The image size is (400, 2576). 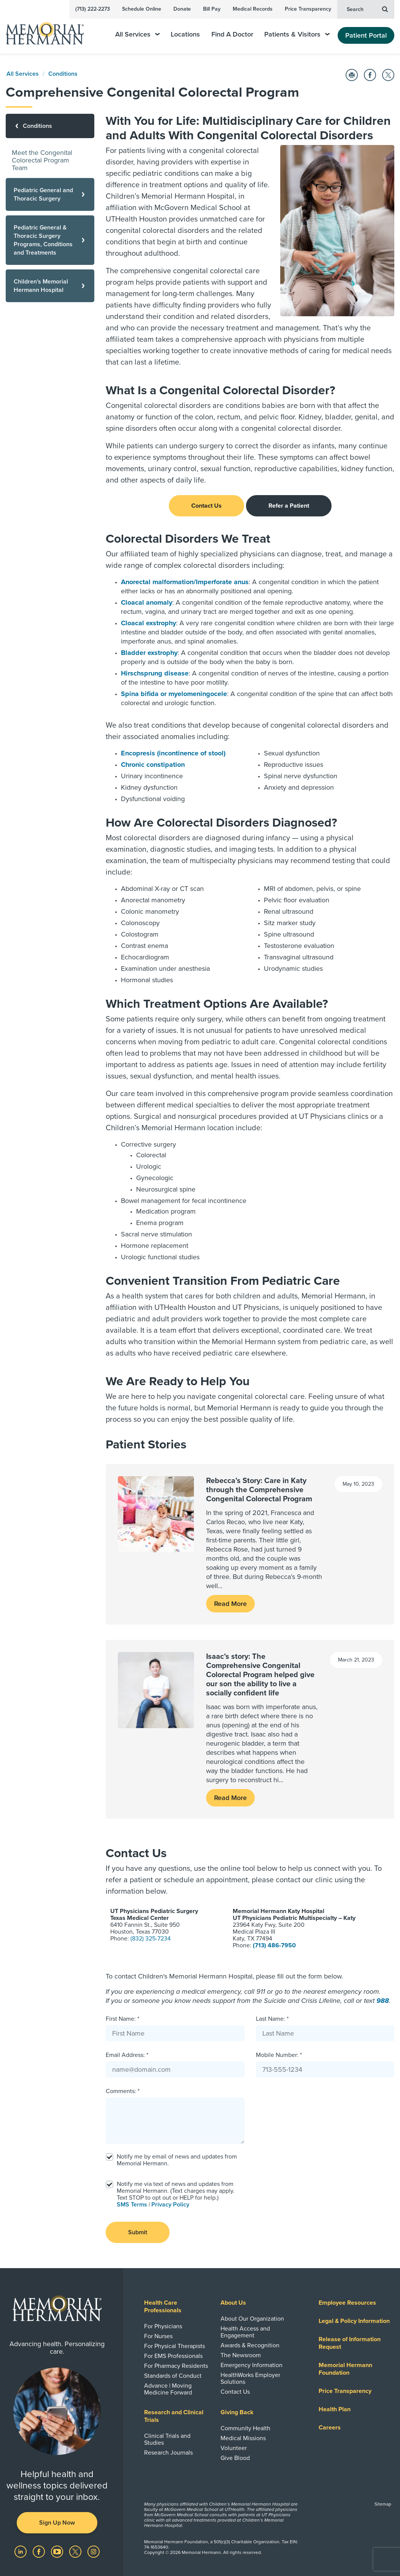 What do you see at coordinates (230, 1603) in the screenshot?
I see `Read More` at bounding box center [230, 1603].